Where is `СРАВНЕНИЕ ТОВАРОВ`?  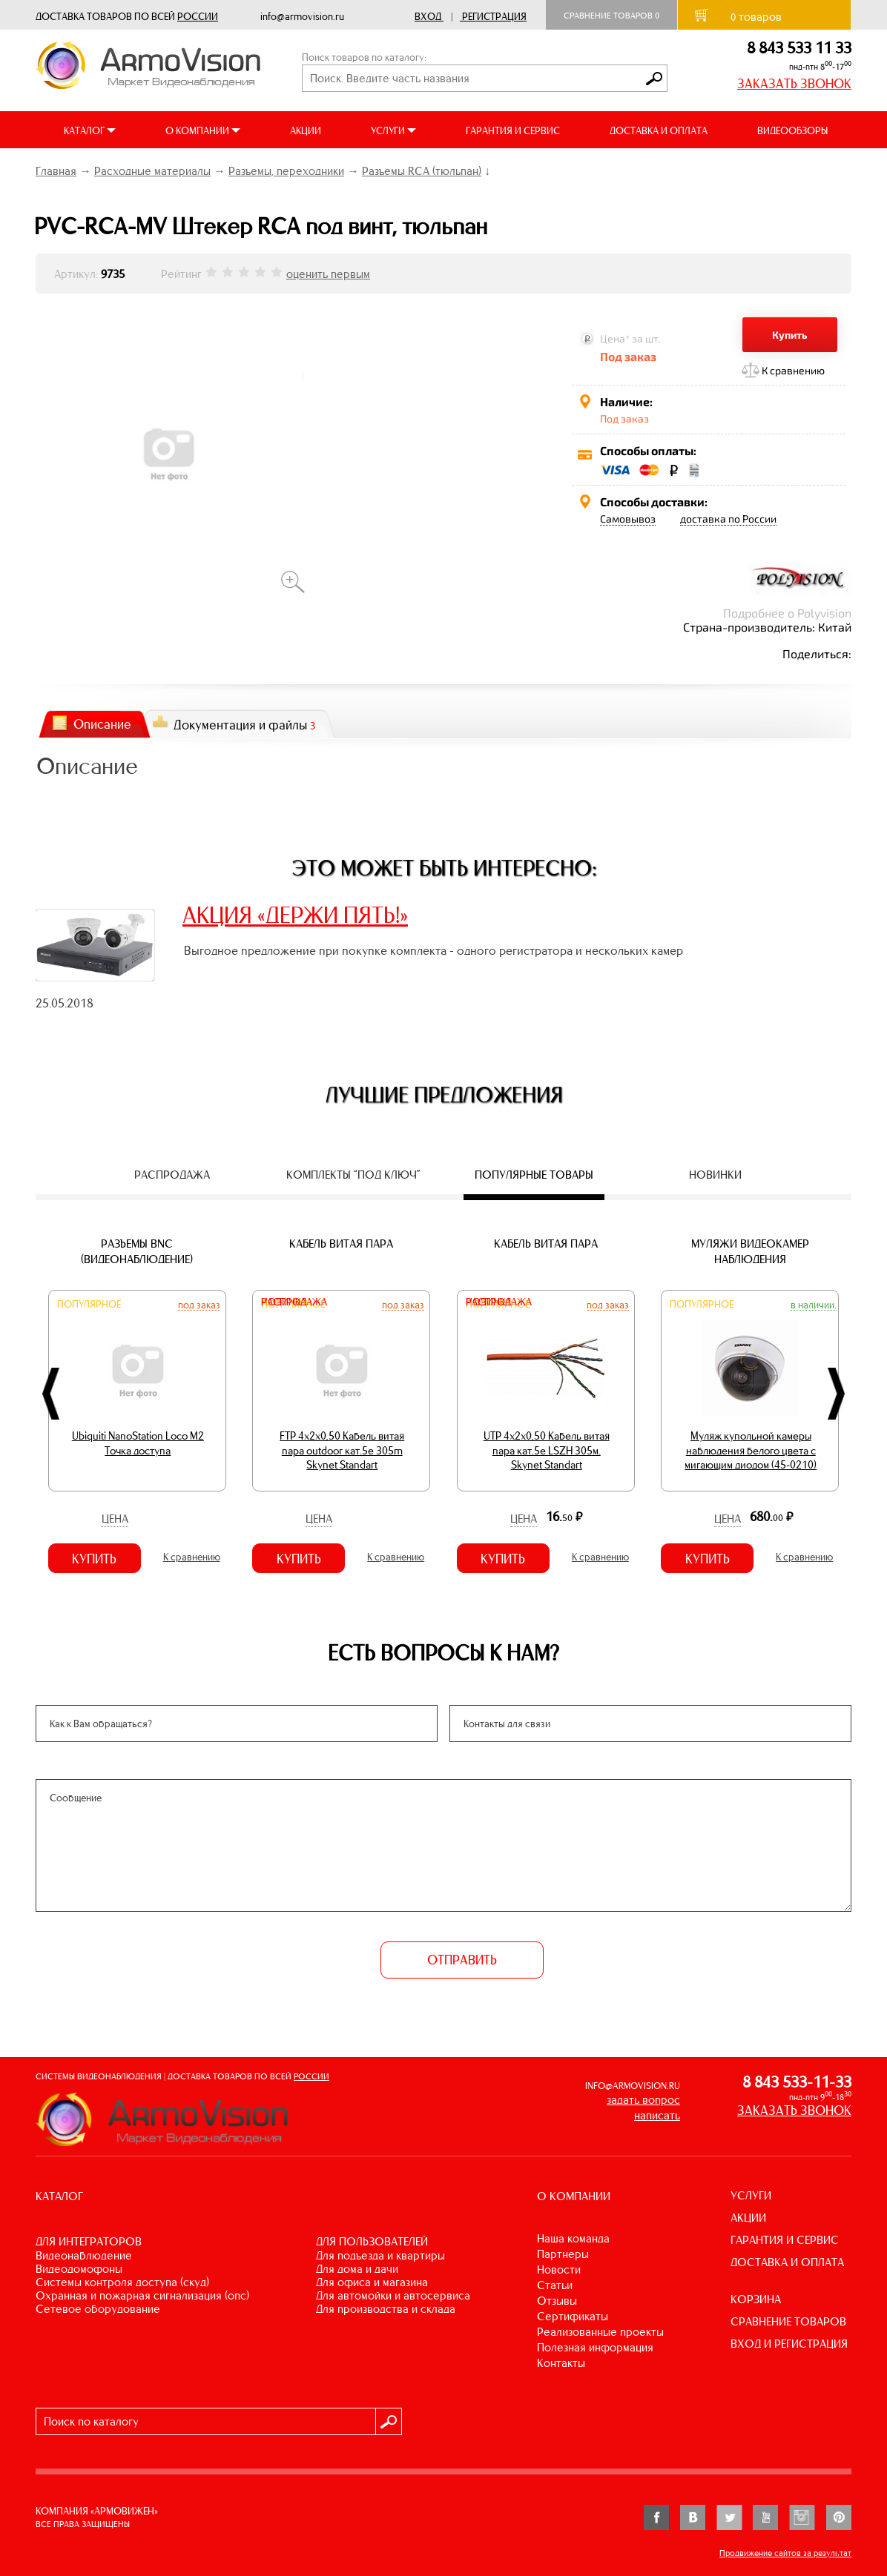 СРАВНЕНИЕ ТОВАРОВ is located at coordinates (788, 2321).